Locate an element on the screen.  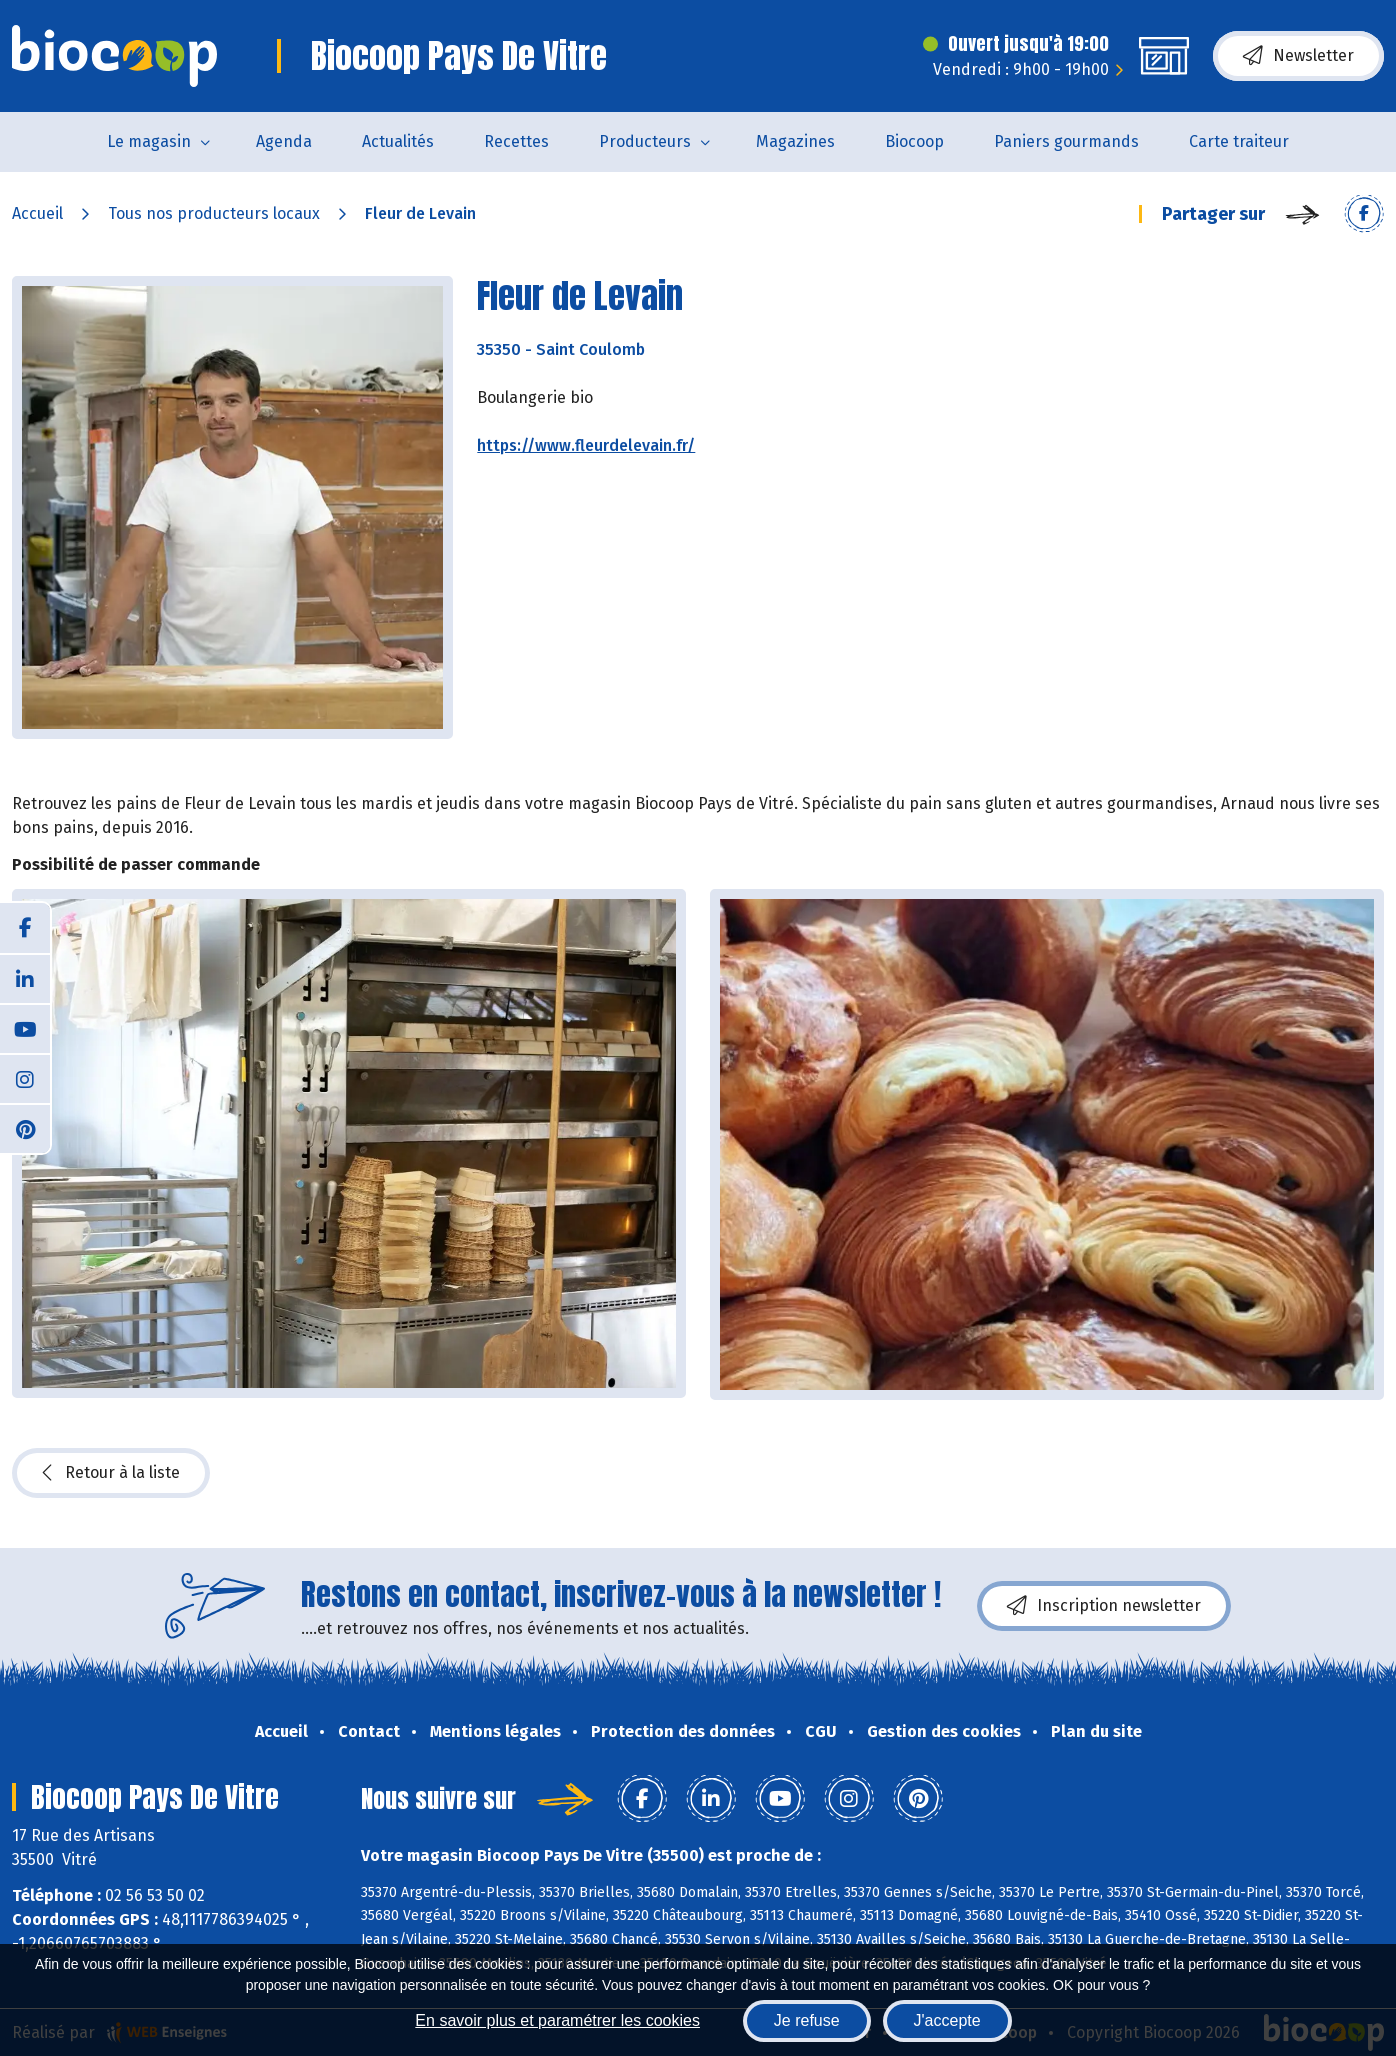
Le magasin [button] is located at coordinates (149, 141).